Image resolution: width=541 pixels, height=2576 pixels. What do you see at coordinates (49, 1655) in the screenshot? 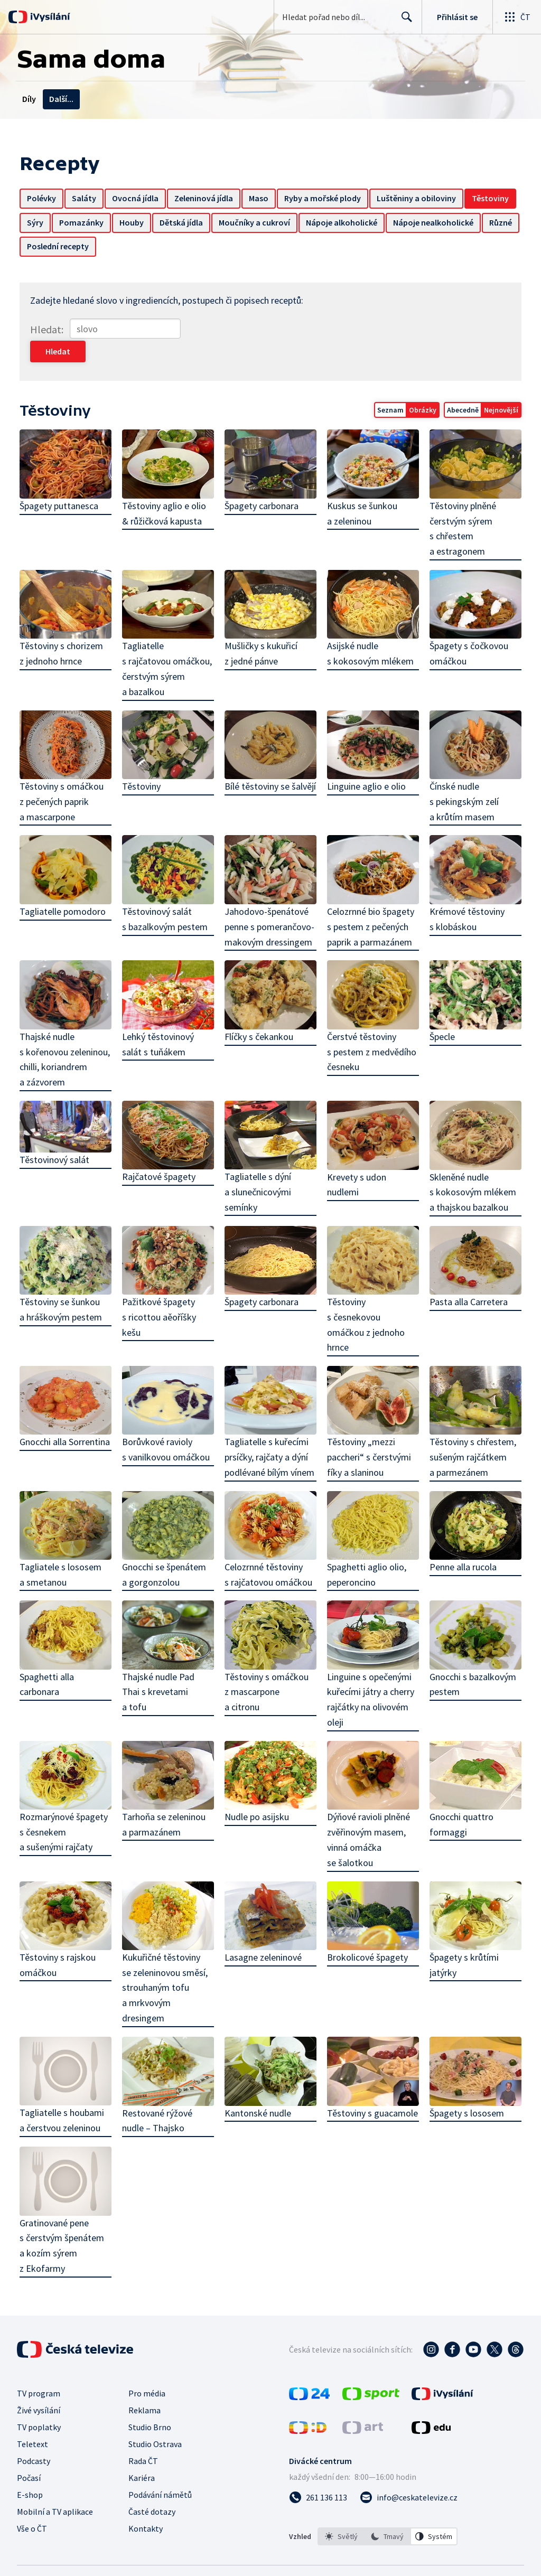
I see `Spaghetti alla carbonara` at bounding box center [49, 1655].